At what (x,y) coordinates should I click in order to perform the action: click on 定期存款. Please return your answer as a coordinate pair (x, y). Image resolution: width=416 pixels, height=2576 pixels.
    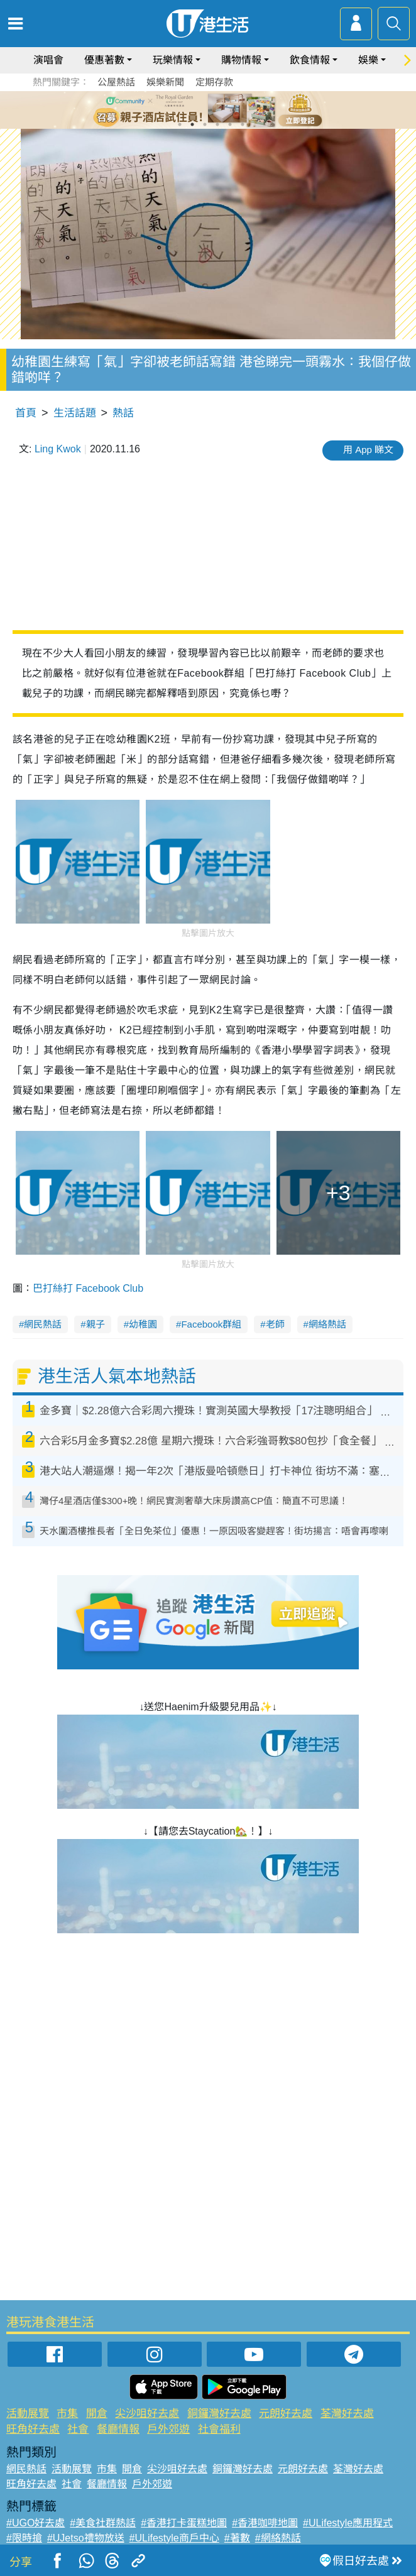
    Looking at the image, I should click on (214, 82).